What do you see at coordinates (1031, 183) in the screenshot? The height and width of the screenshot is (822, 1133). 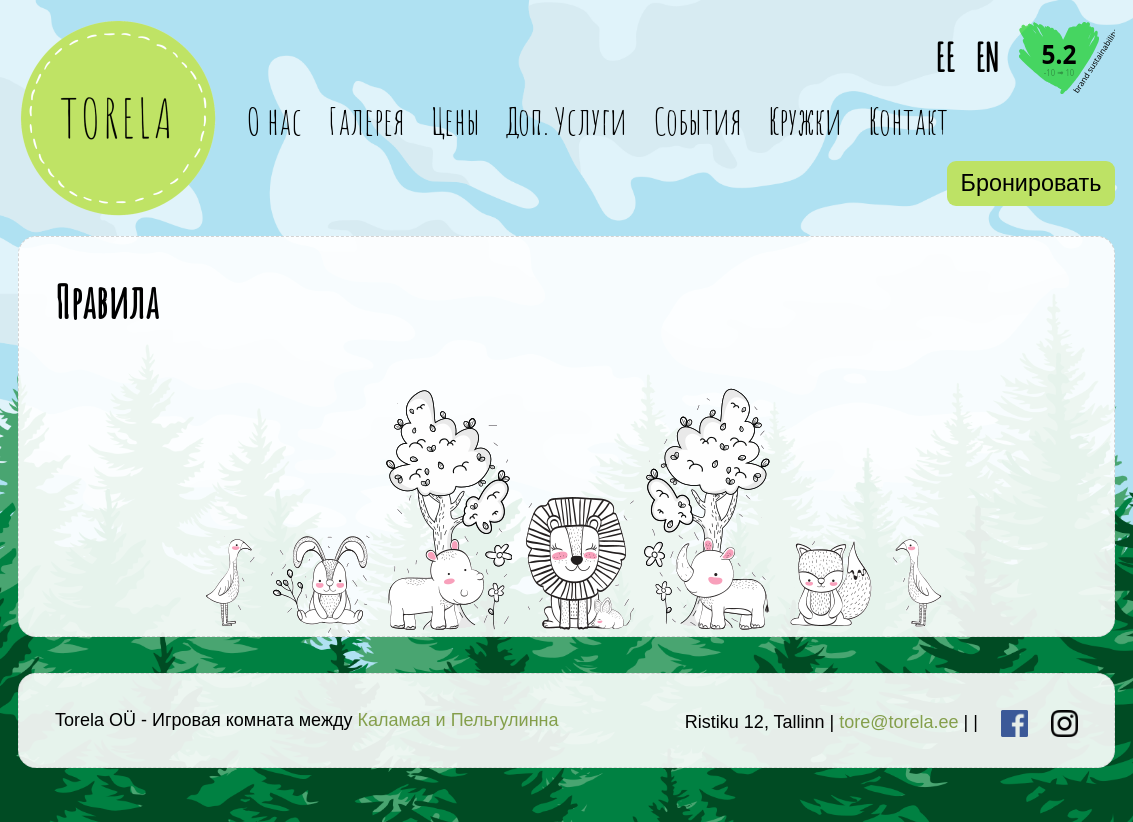 I see `Бронировать` at bounding box center [1031, 183].